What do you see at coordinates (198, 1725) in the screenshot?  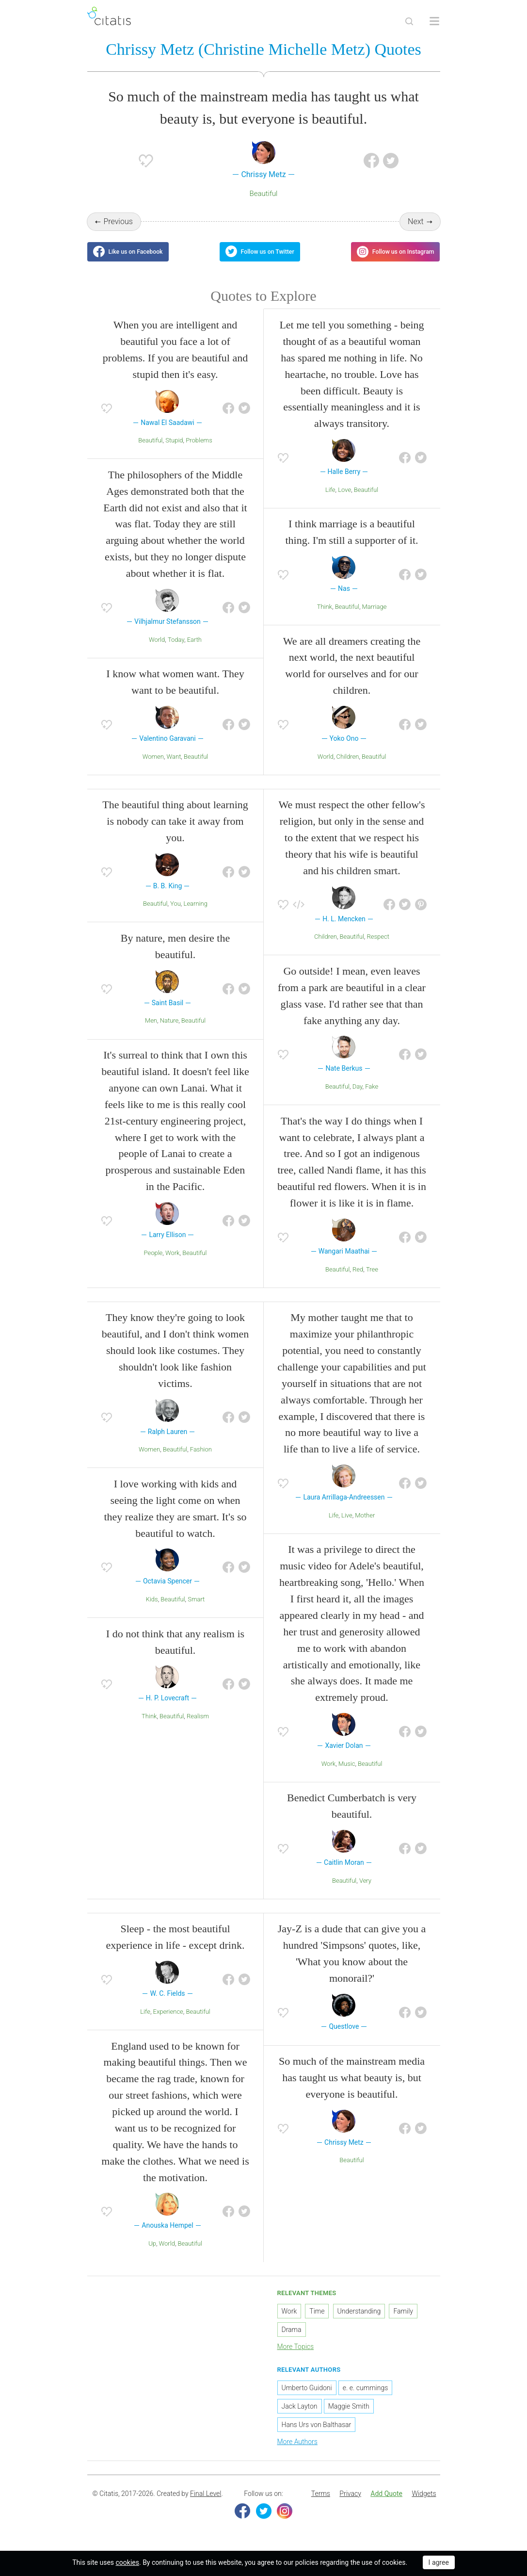 I see `Realism` at bounding box center [198, 1725].